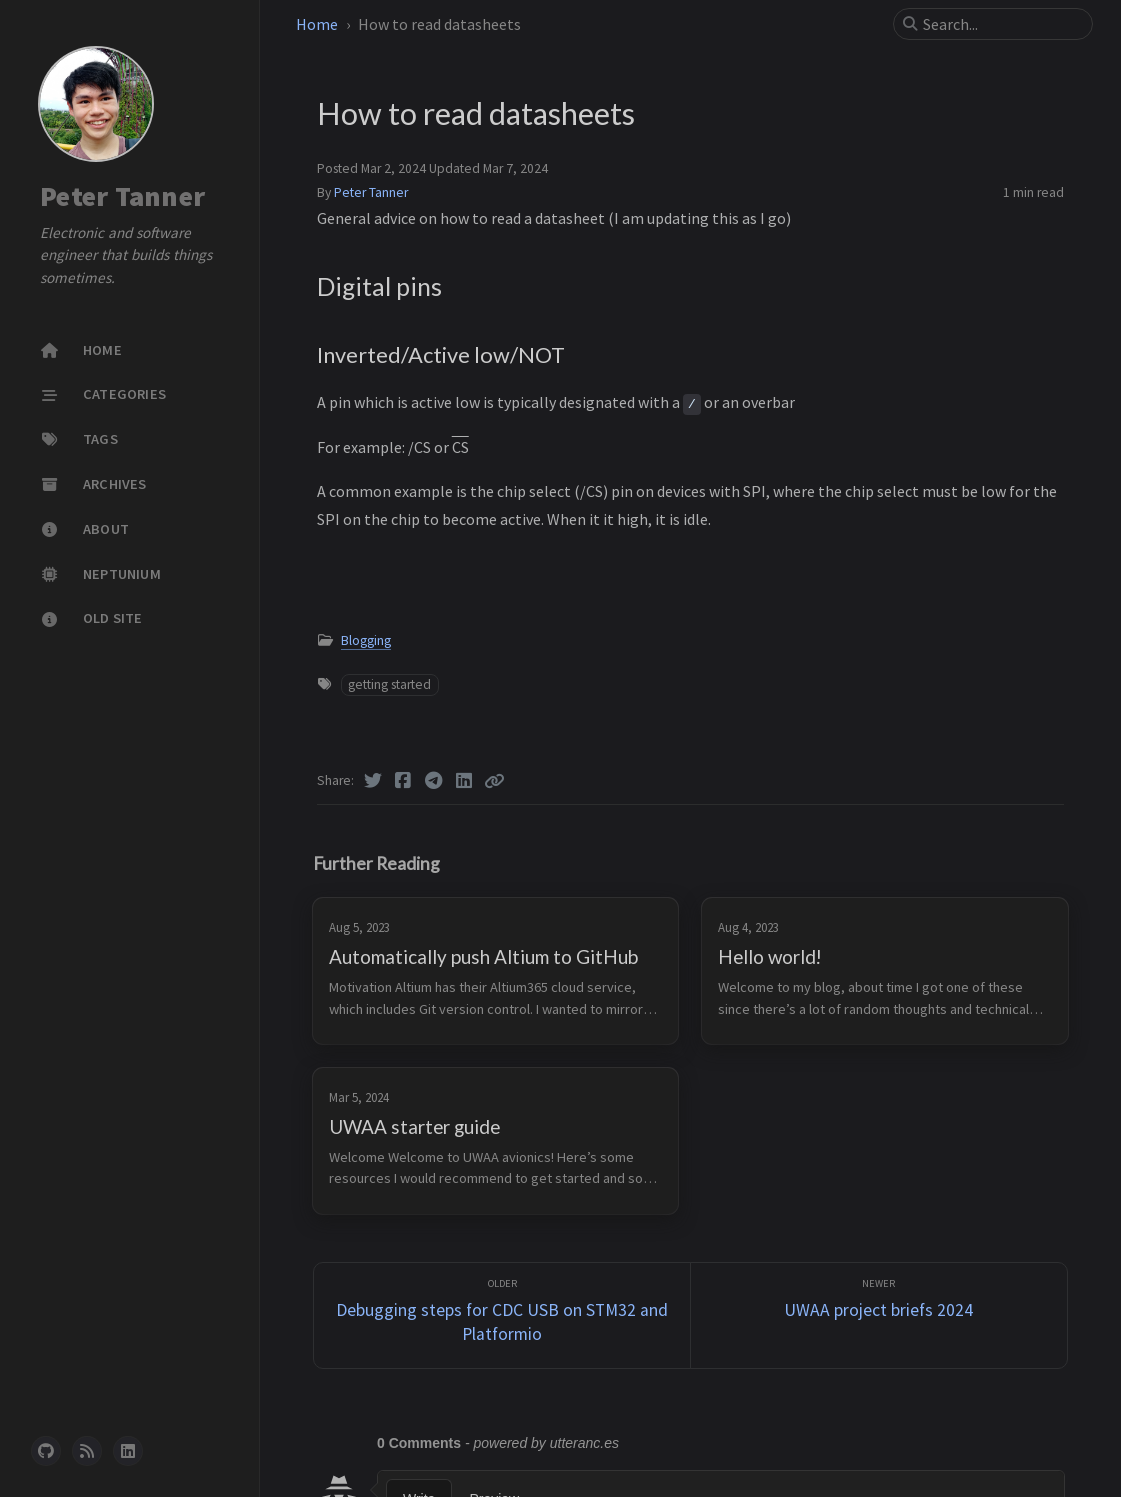 This screenshot has height=1497, width=1121. I want to click on getting started, so click(389, 684).